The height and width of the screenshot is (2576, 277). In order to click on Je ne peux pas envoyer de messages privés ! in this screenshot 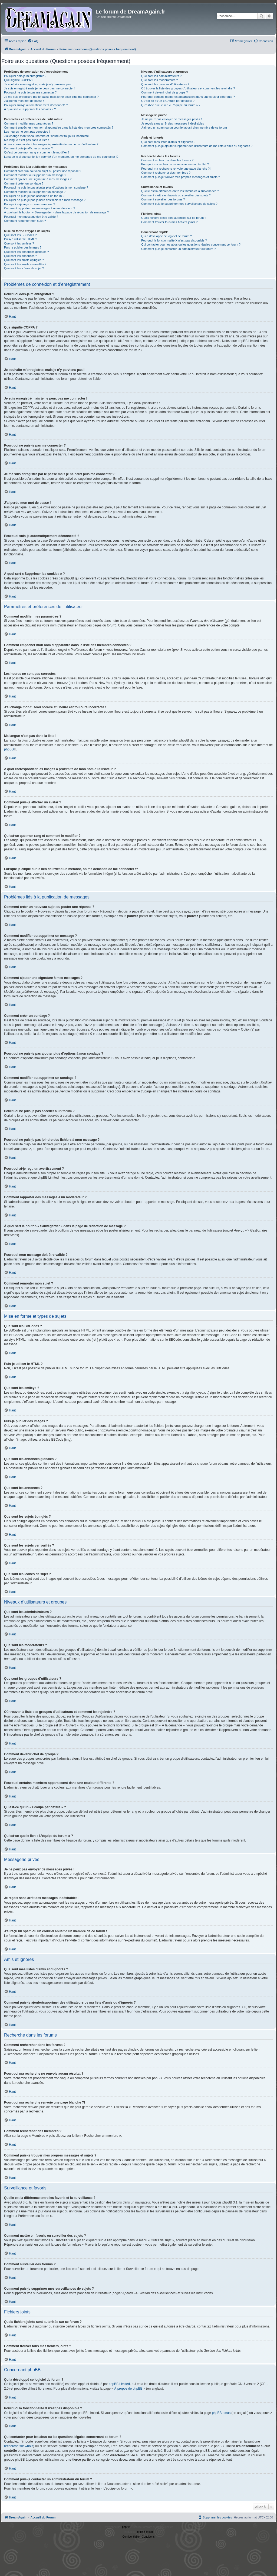, I will do `click(171, 119)`.